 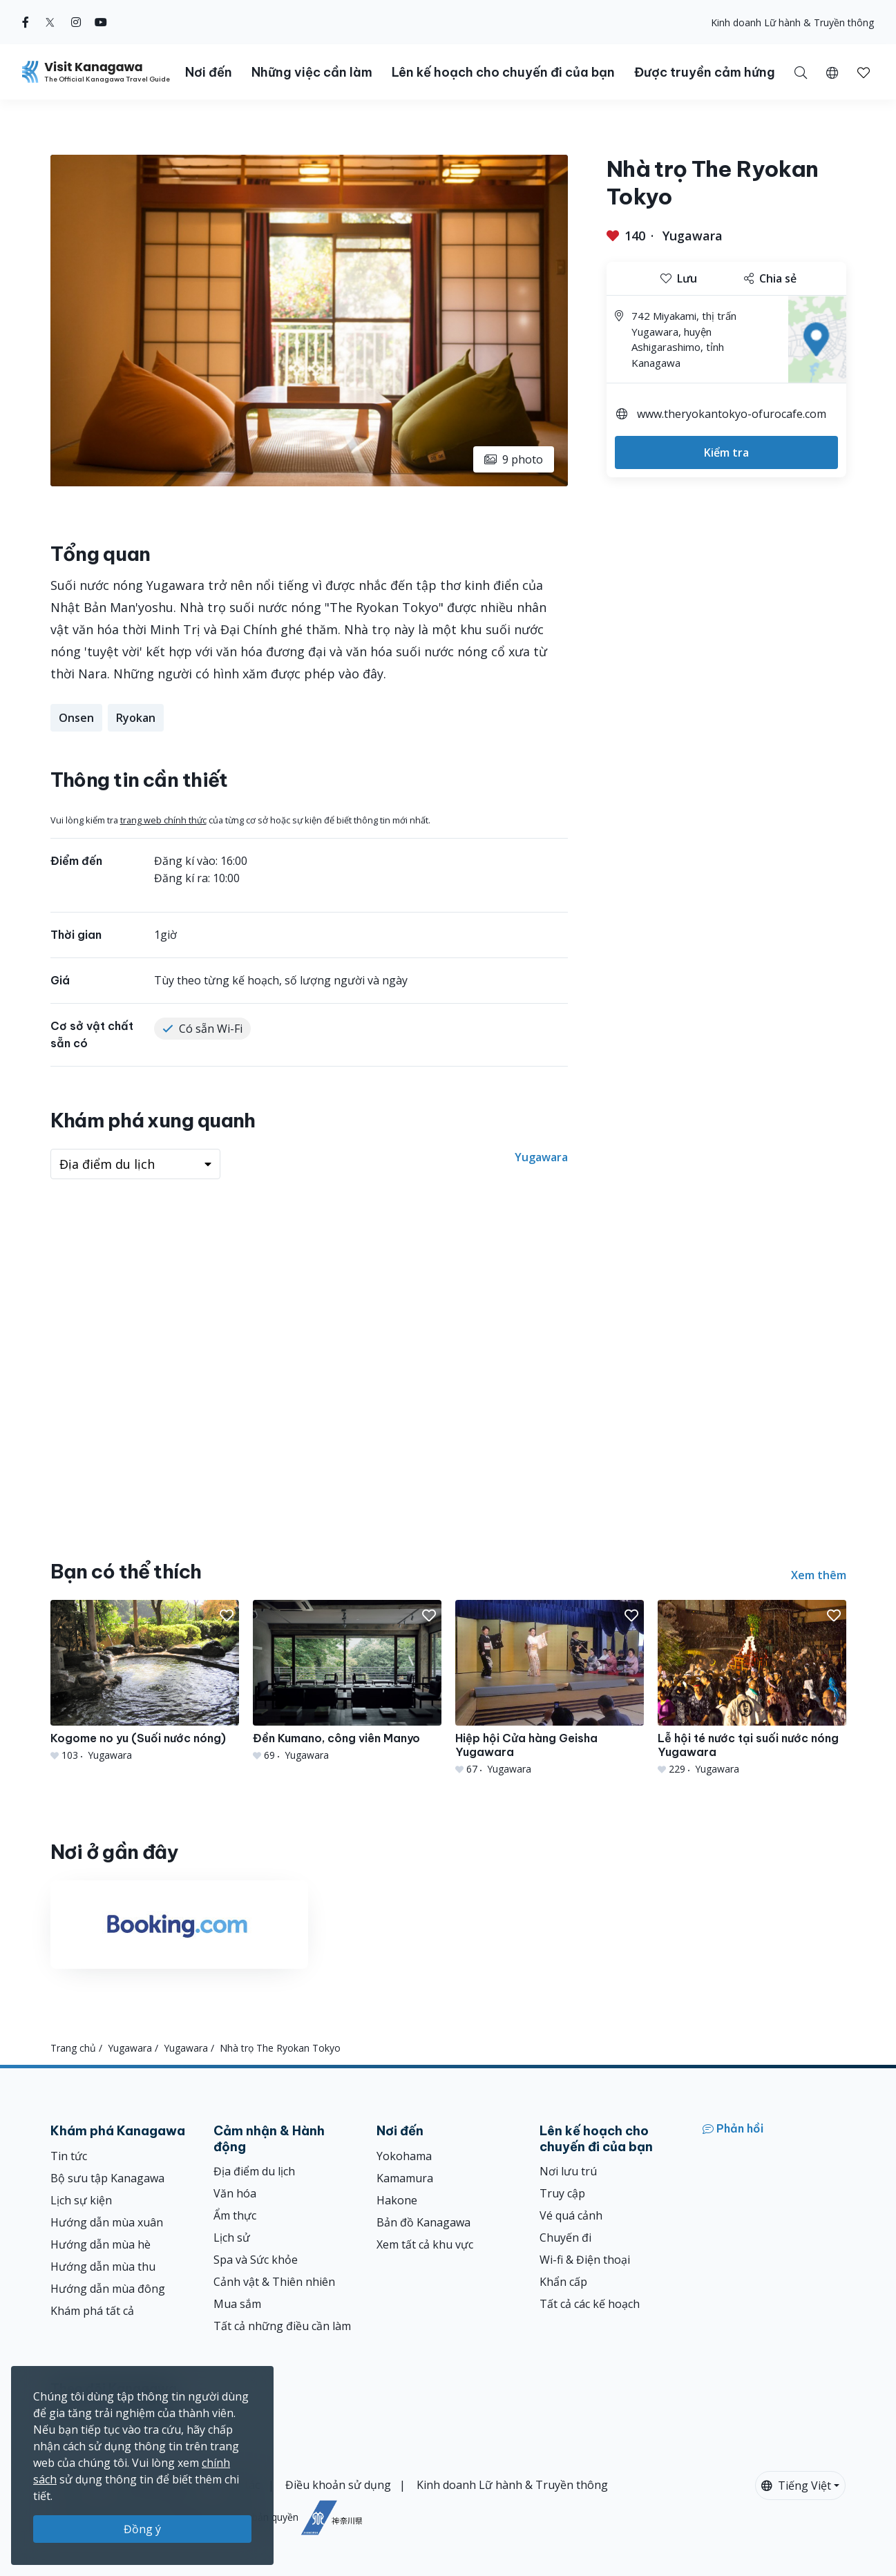 I want to click on Wi-fi & Điện thoại, so click(x=585, y=2259).